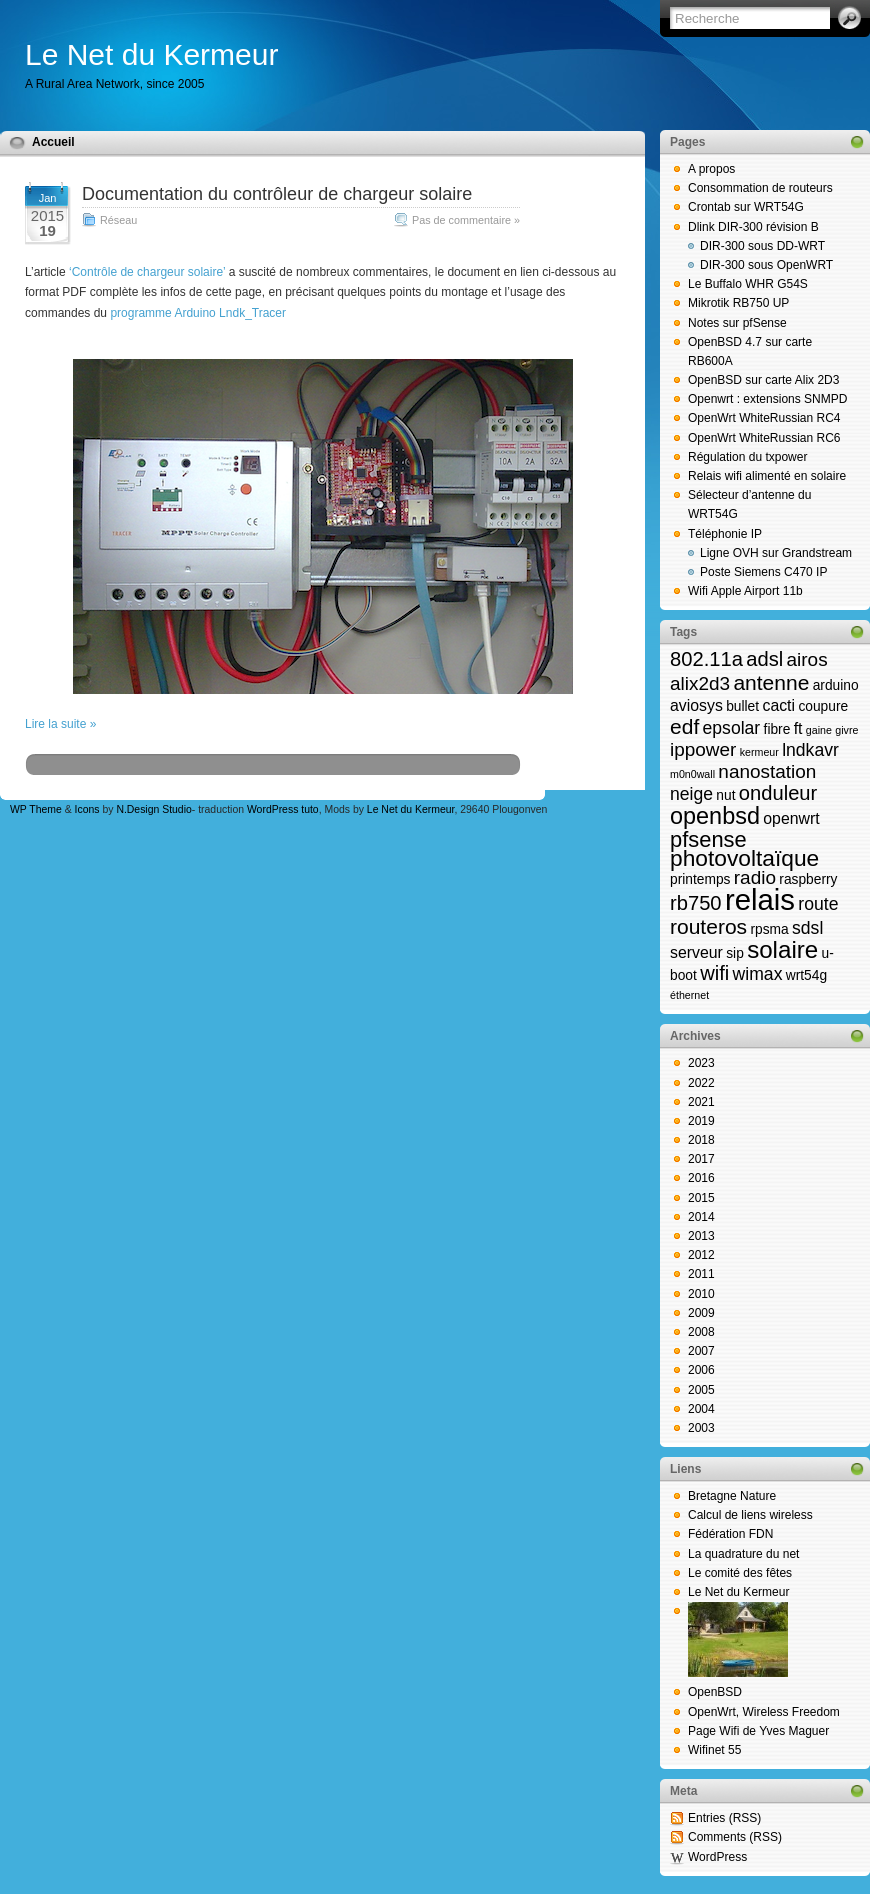  I want to click on 2011, so click(701, 1274).